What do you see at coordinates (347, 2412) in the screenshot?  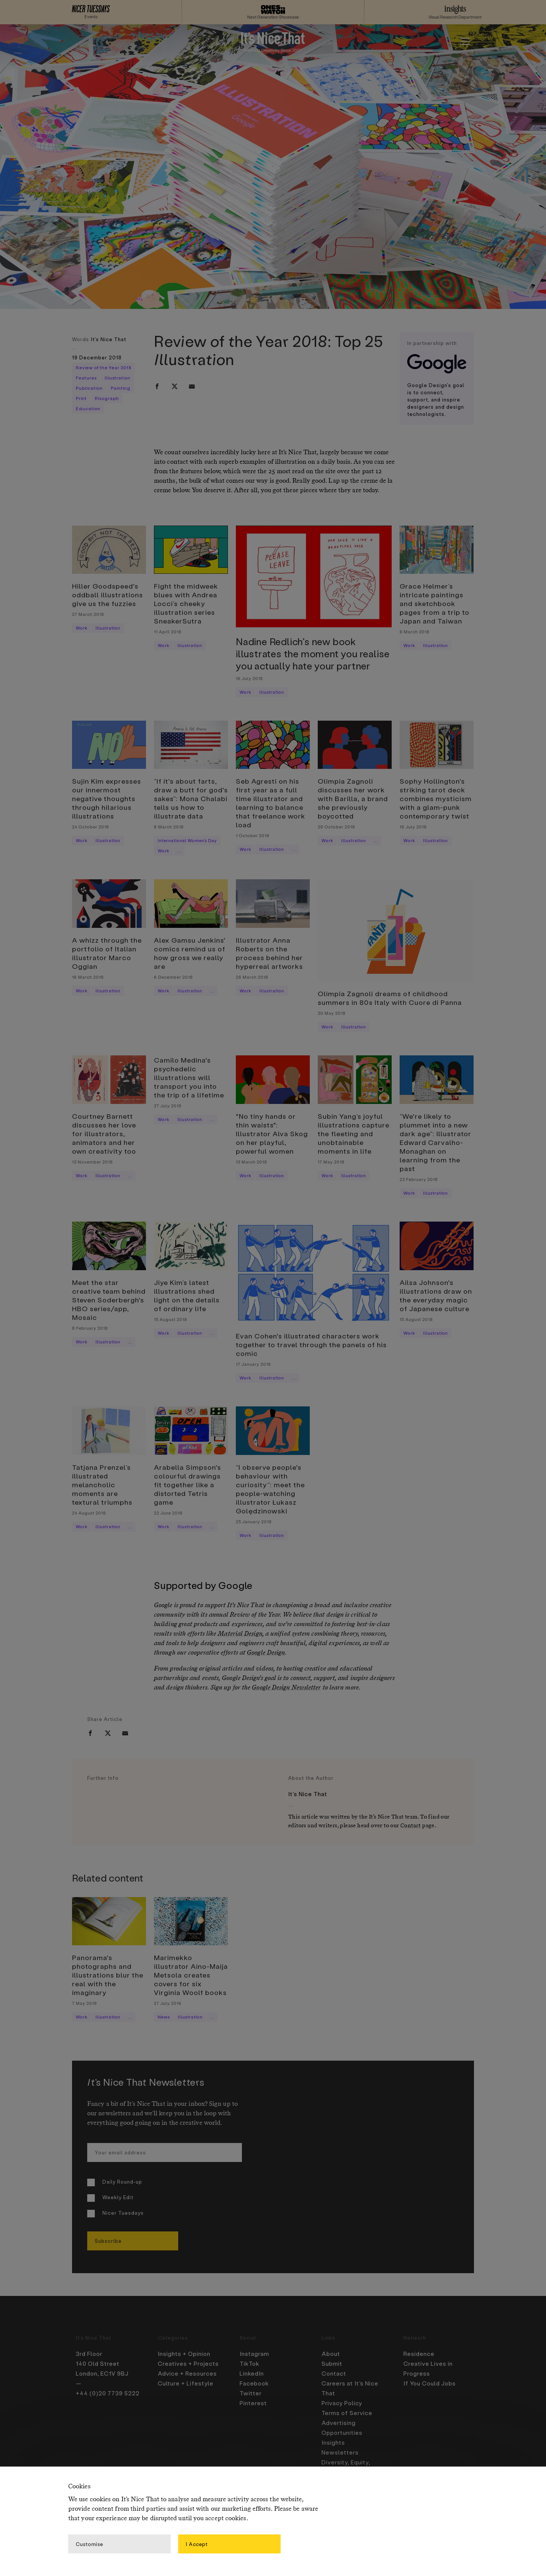 I see `Terms of Service` at bounding box center [347, 2412].